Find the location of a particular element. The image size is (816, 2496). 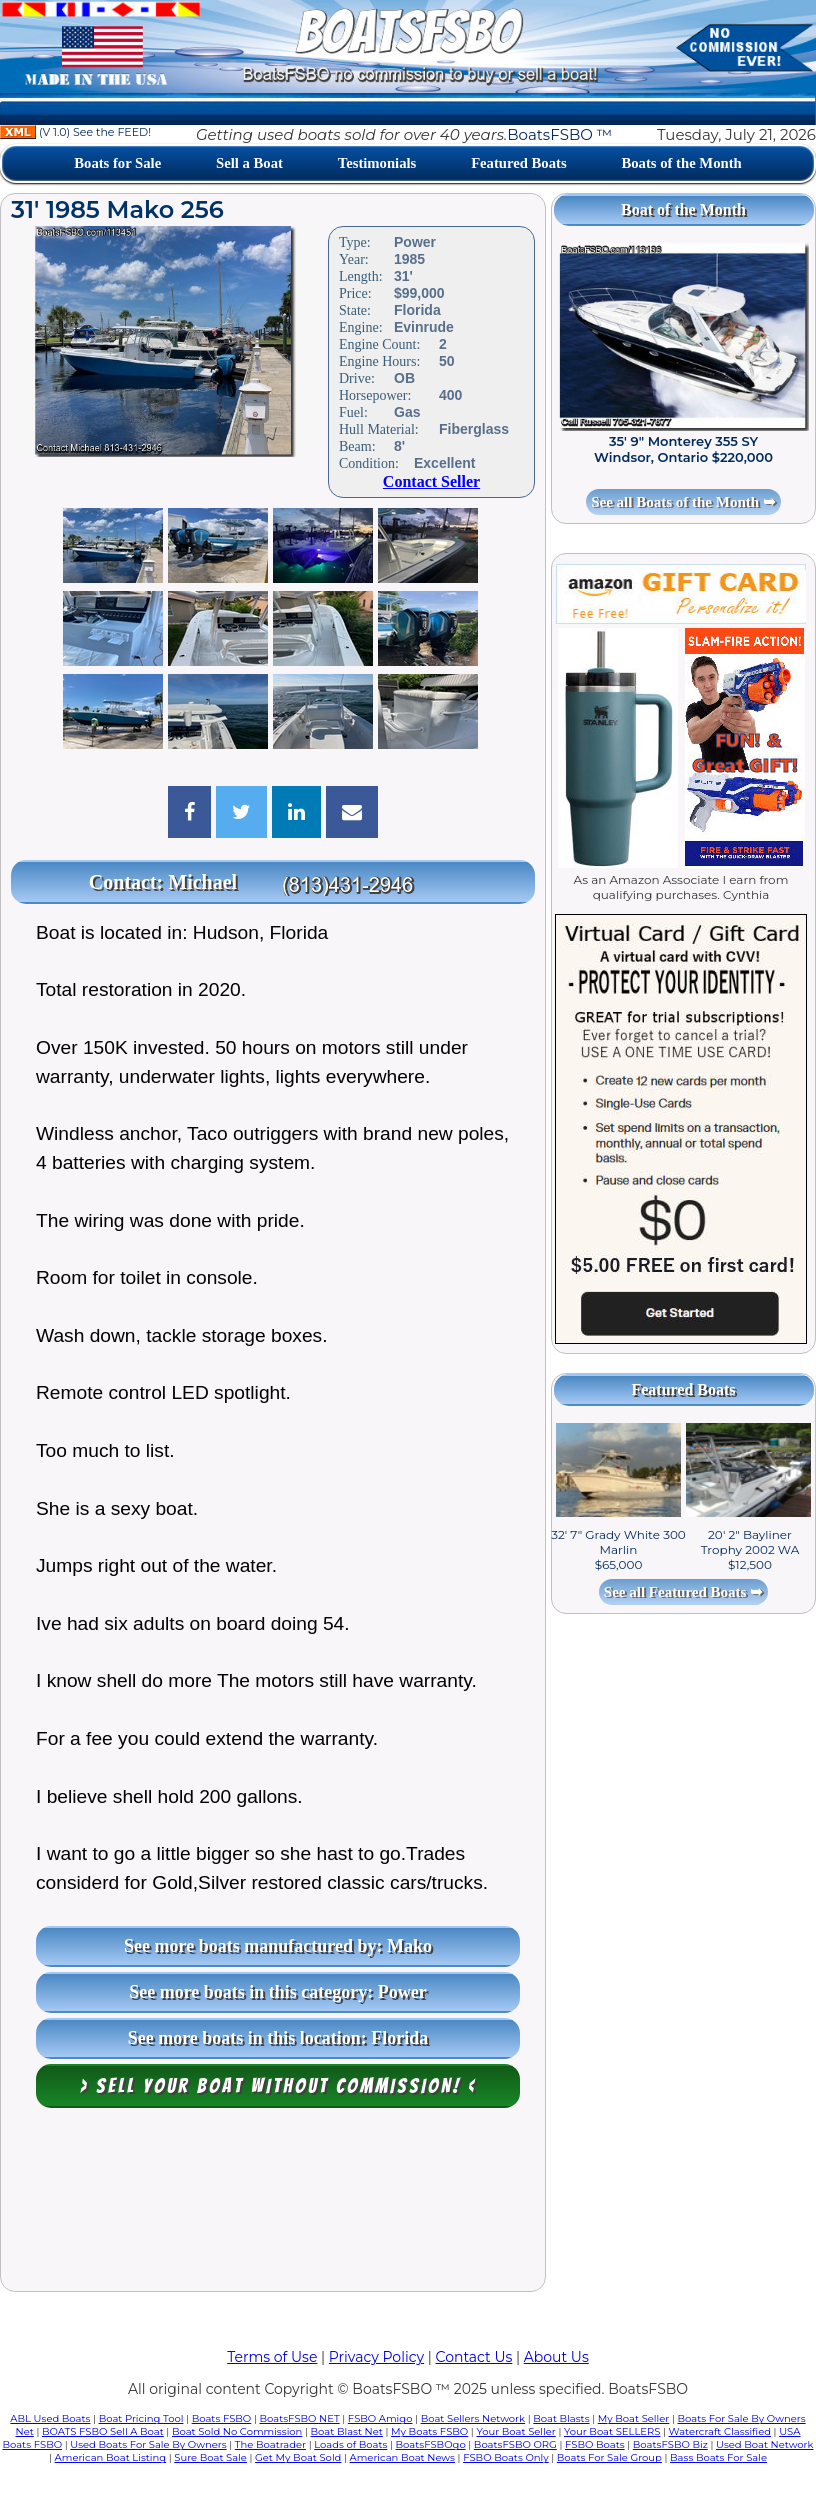

American Boat Listing is located at coordinates (111, 2457).